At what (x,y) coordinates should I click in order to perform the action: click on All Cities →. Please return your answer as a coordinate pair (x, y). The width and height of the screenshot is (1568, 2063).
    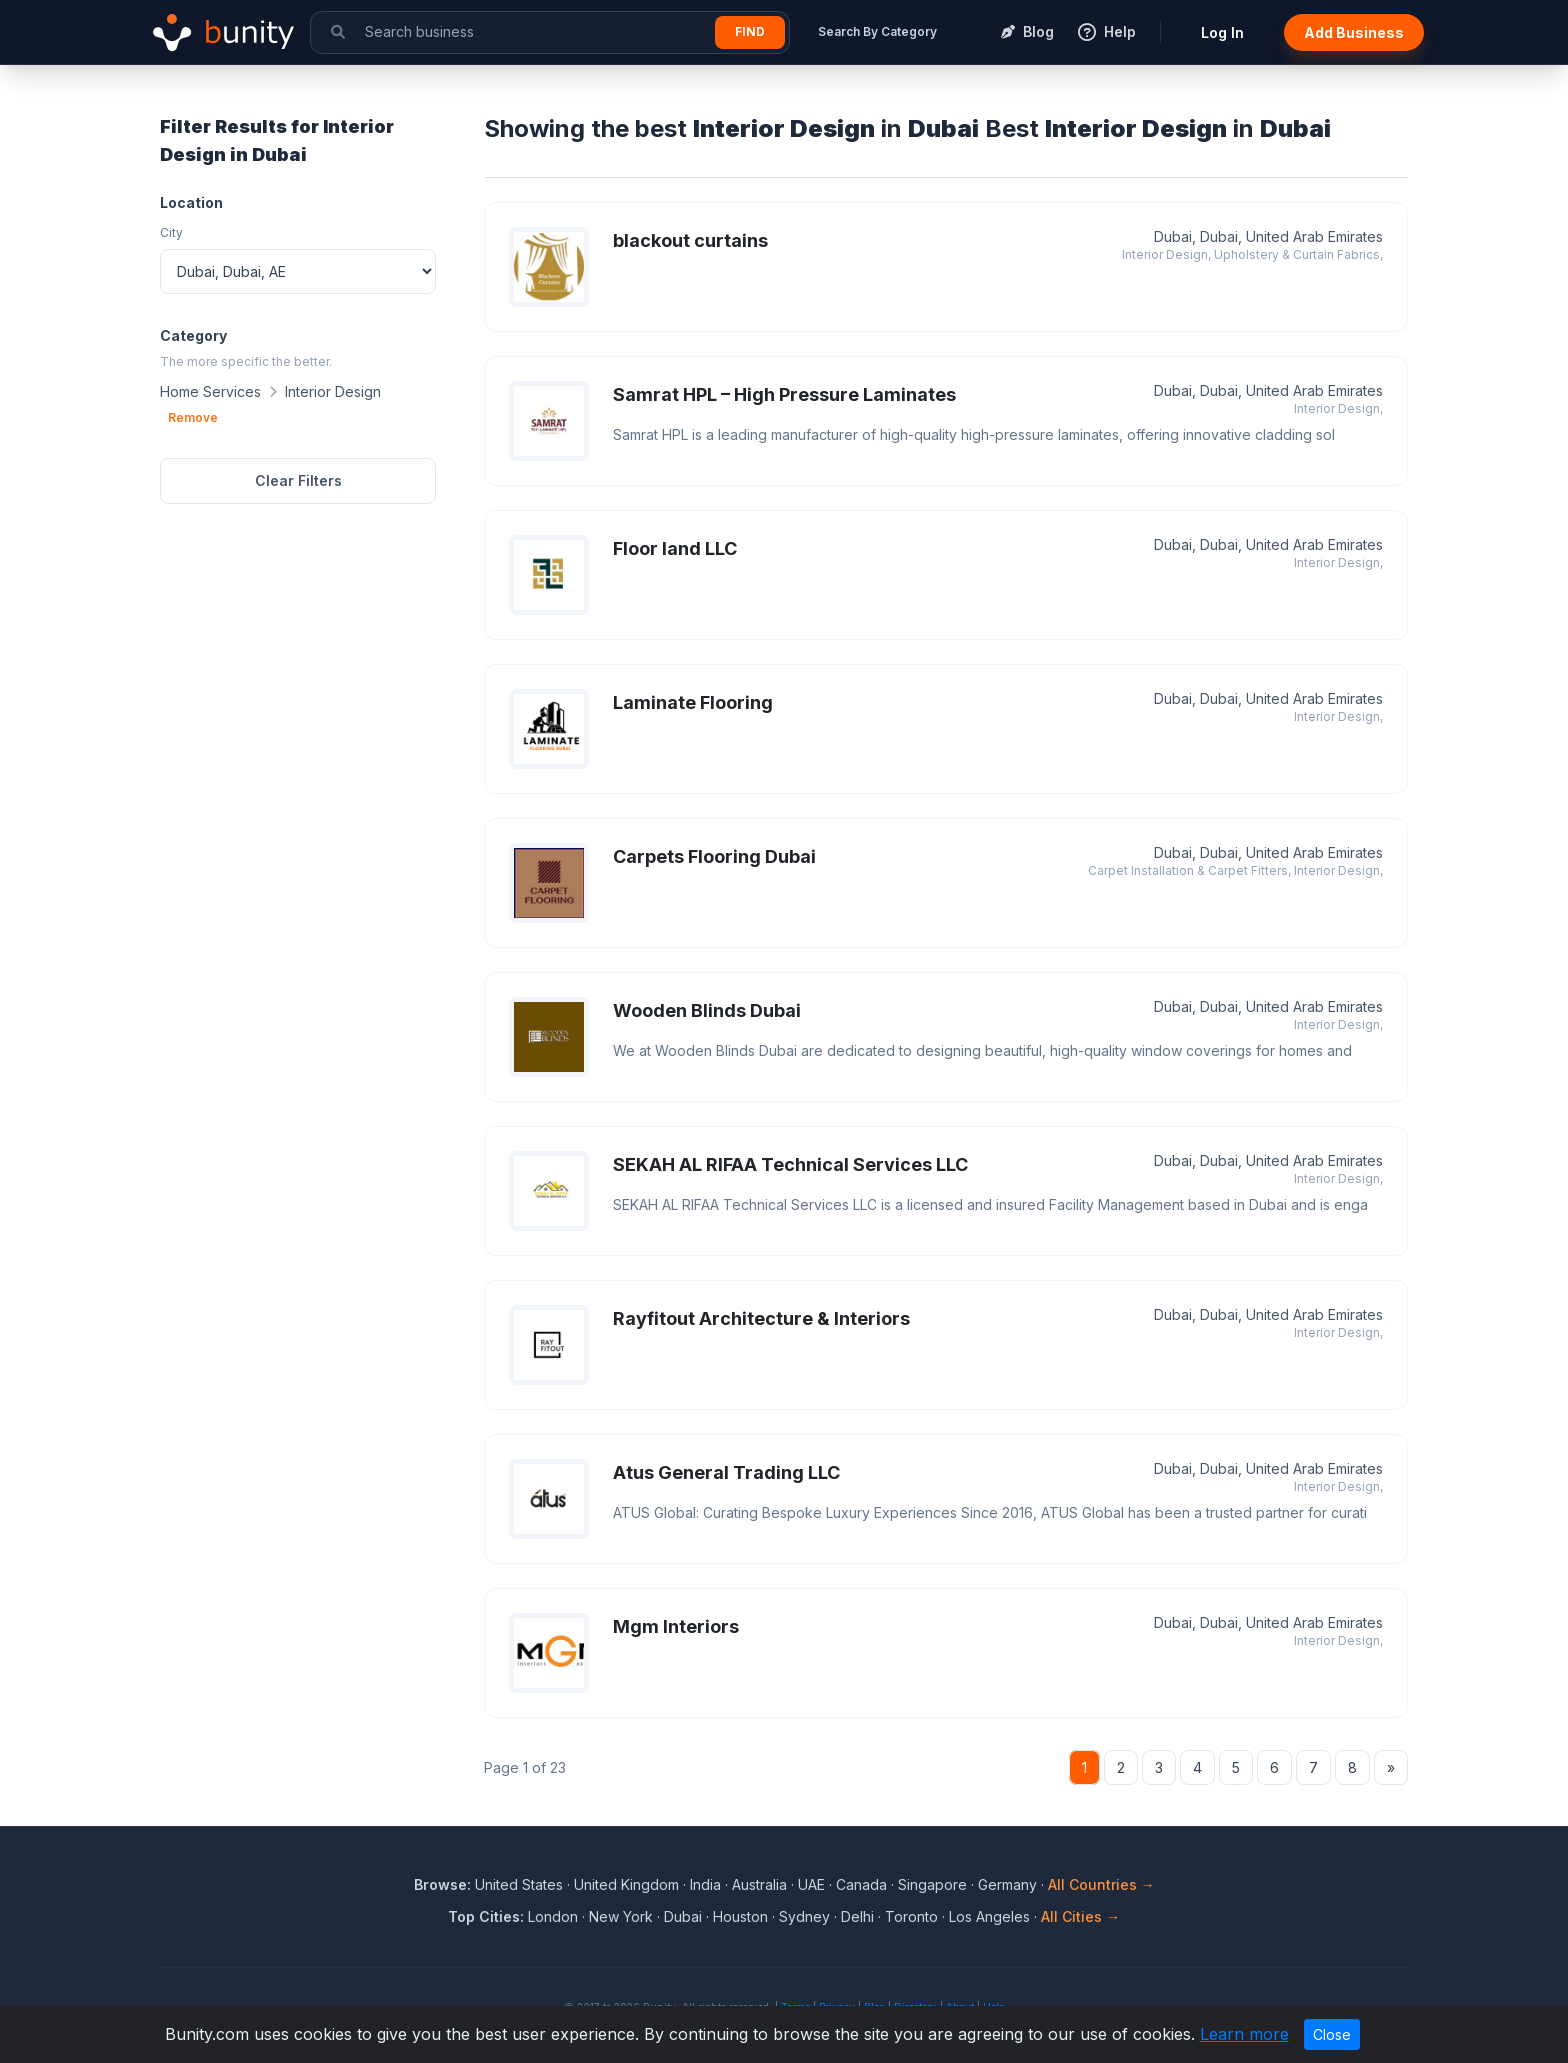
    Looking at the image, I should click on (1080, 1916).